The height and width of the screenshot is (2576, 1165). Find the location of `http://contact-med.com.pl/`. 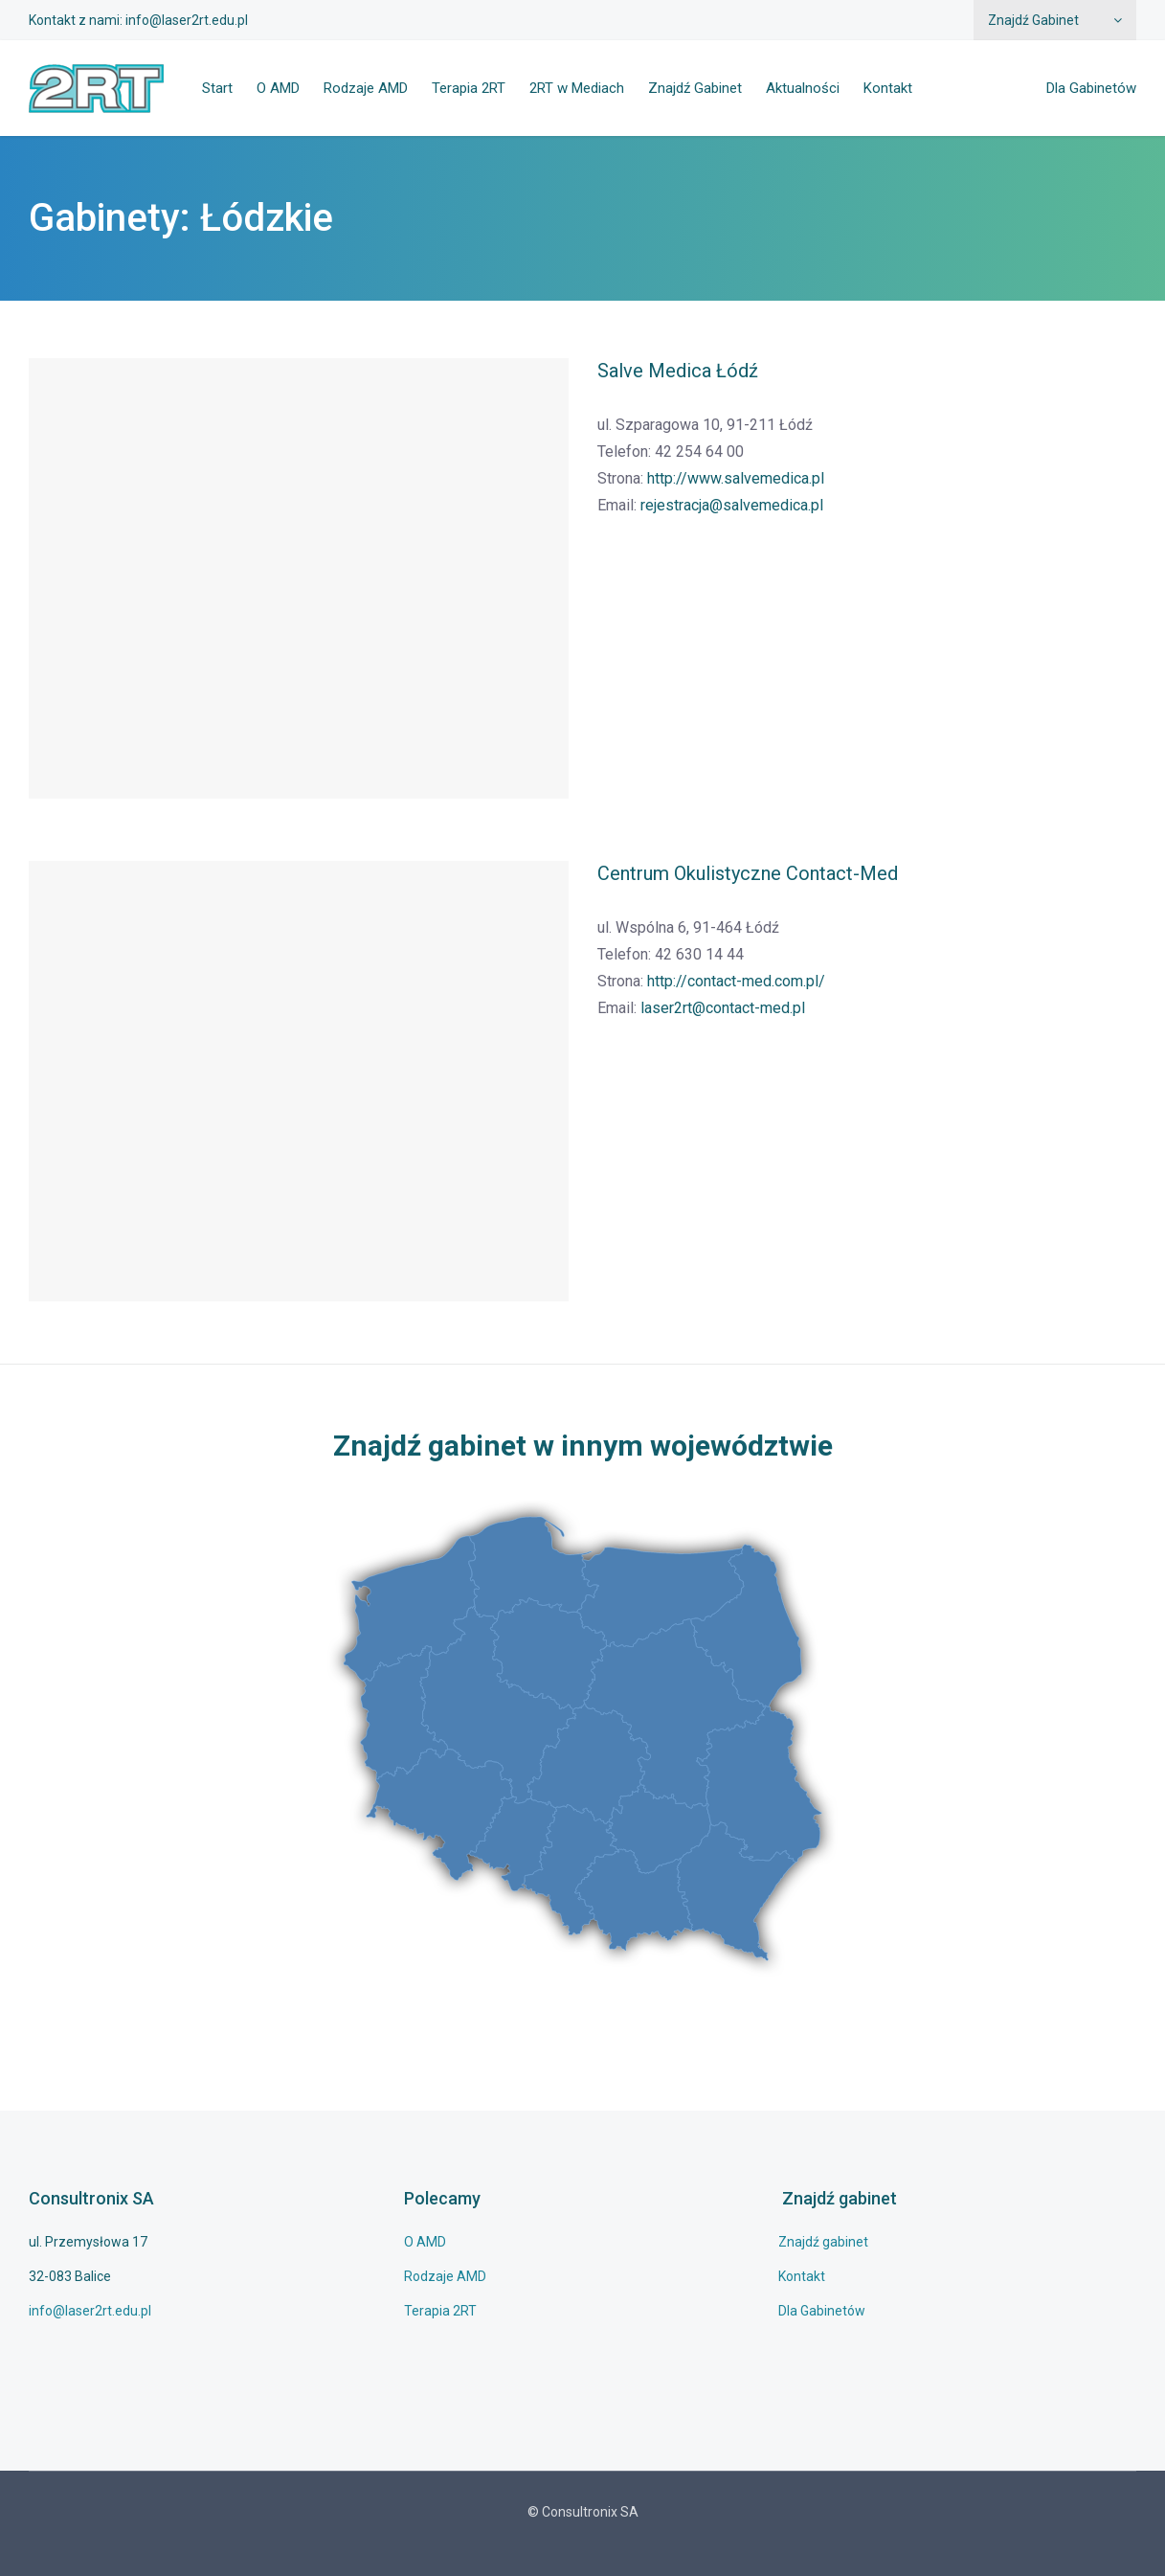

http://contact-med.com.pl/ is located at coordinates (736, 981).